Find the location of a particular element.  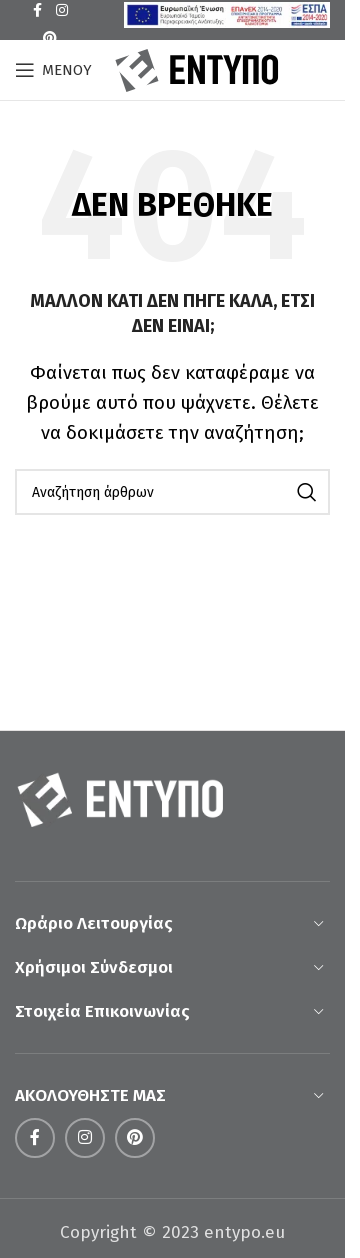

[Αναζήτηση] is located at coordinates (172, 492).